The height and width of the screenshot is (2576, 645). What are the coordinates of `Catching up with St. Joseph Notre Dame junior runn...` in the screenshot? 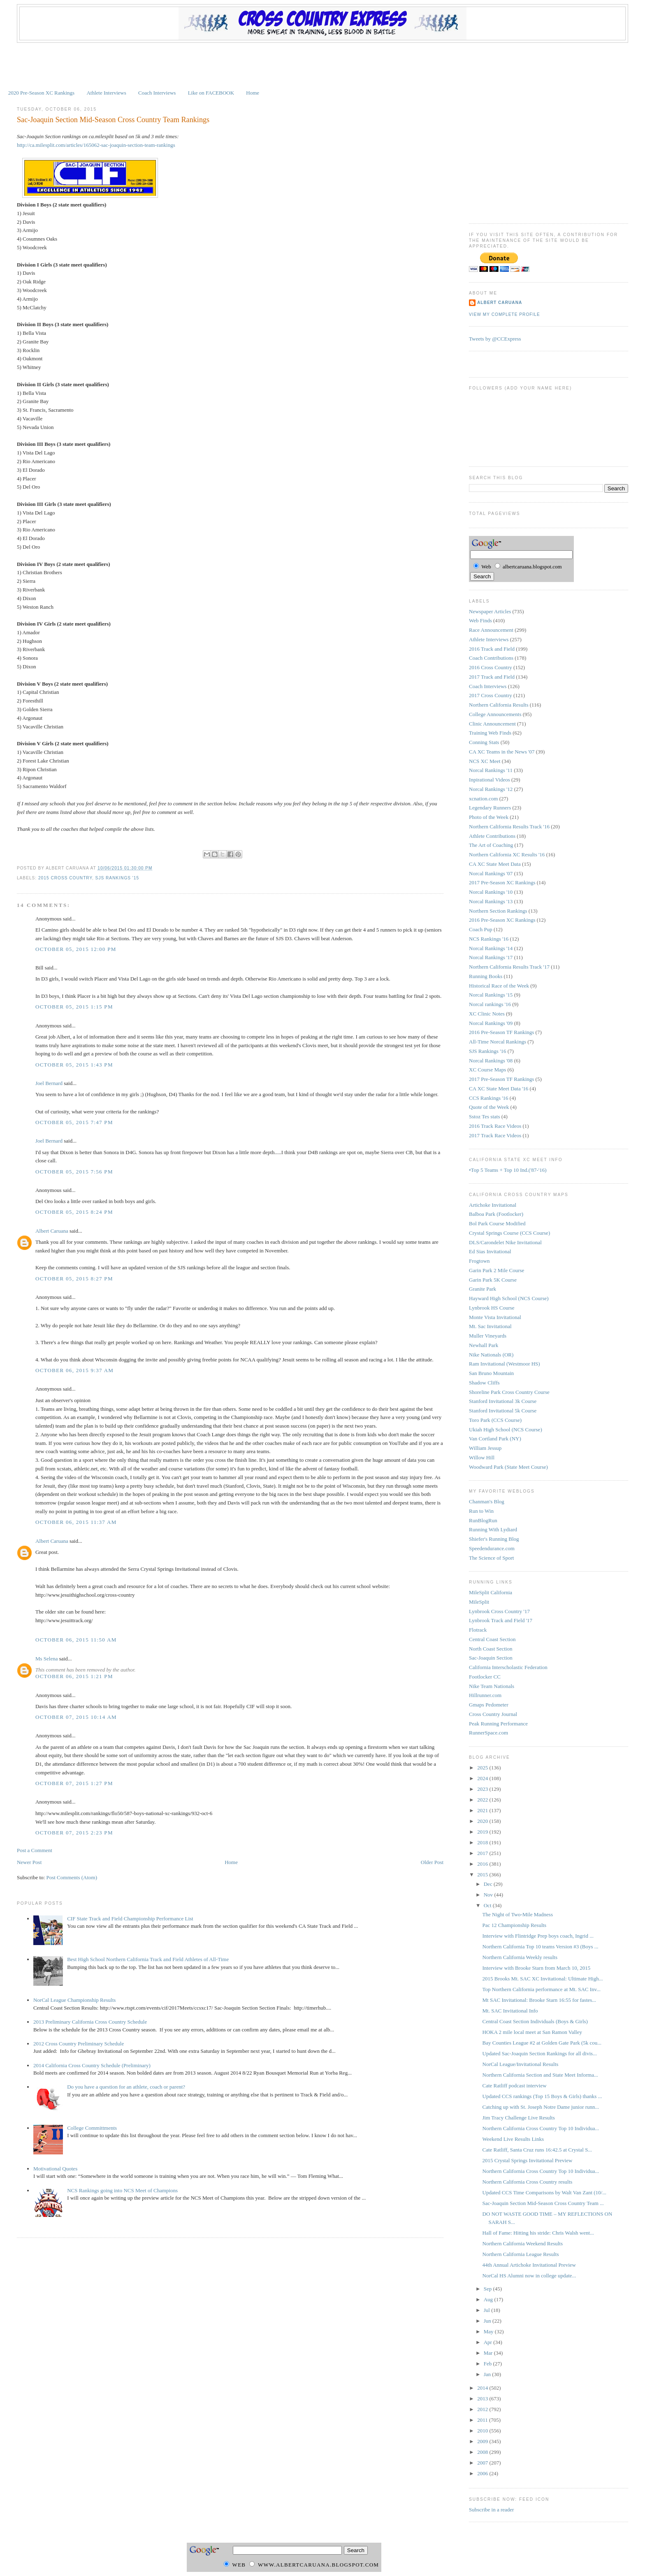 It's located at (541, 2107).